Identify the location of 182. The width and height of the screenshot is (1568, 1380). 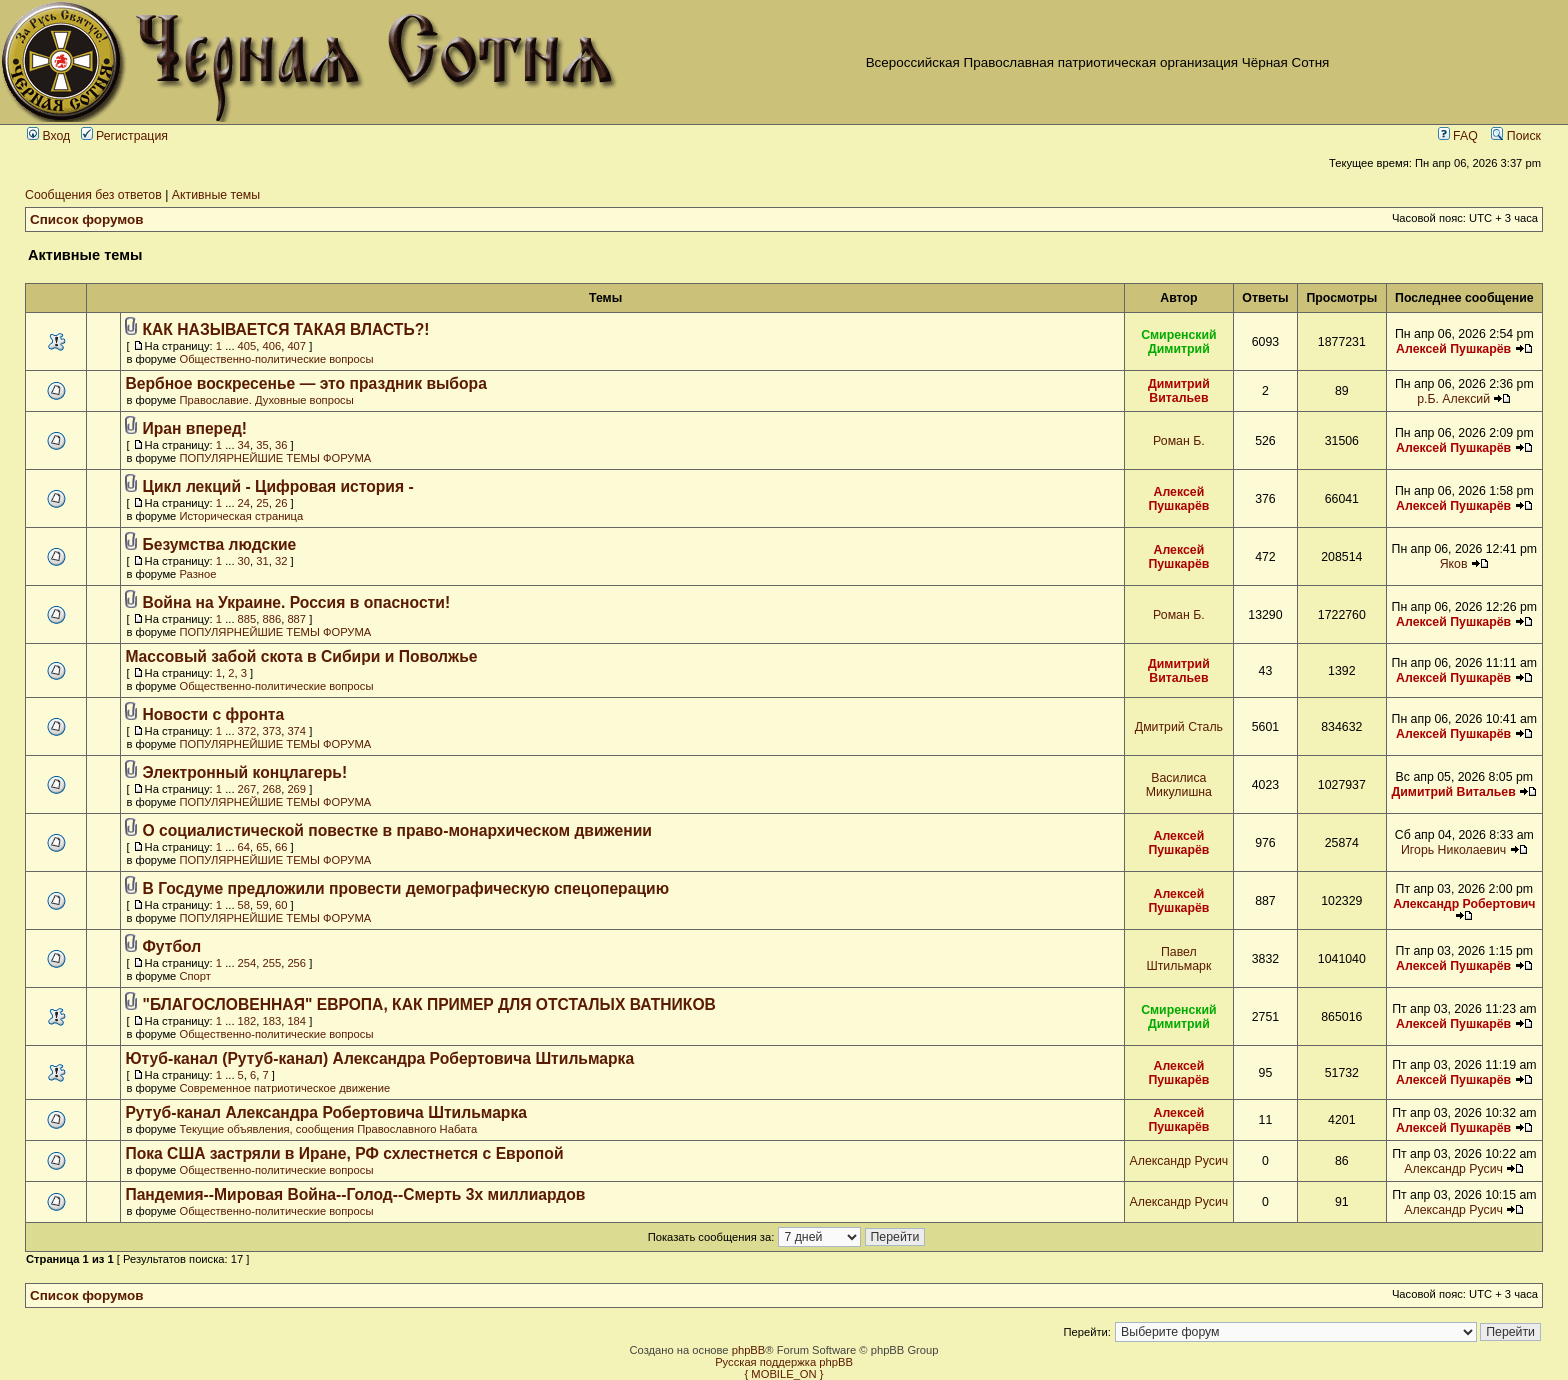
(247, 1021).